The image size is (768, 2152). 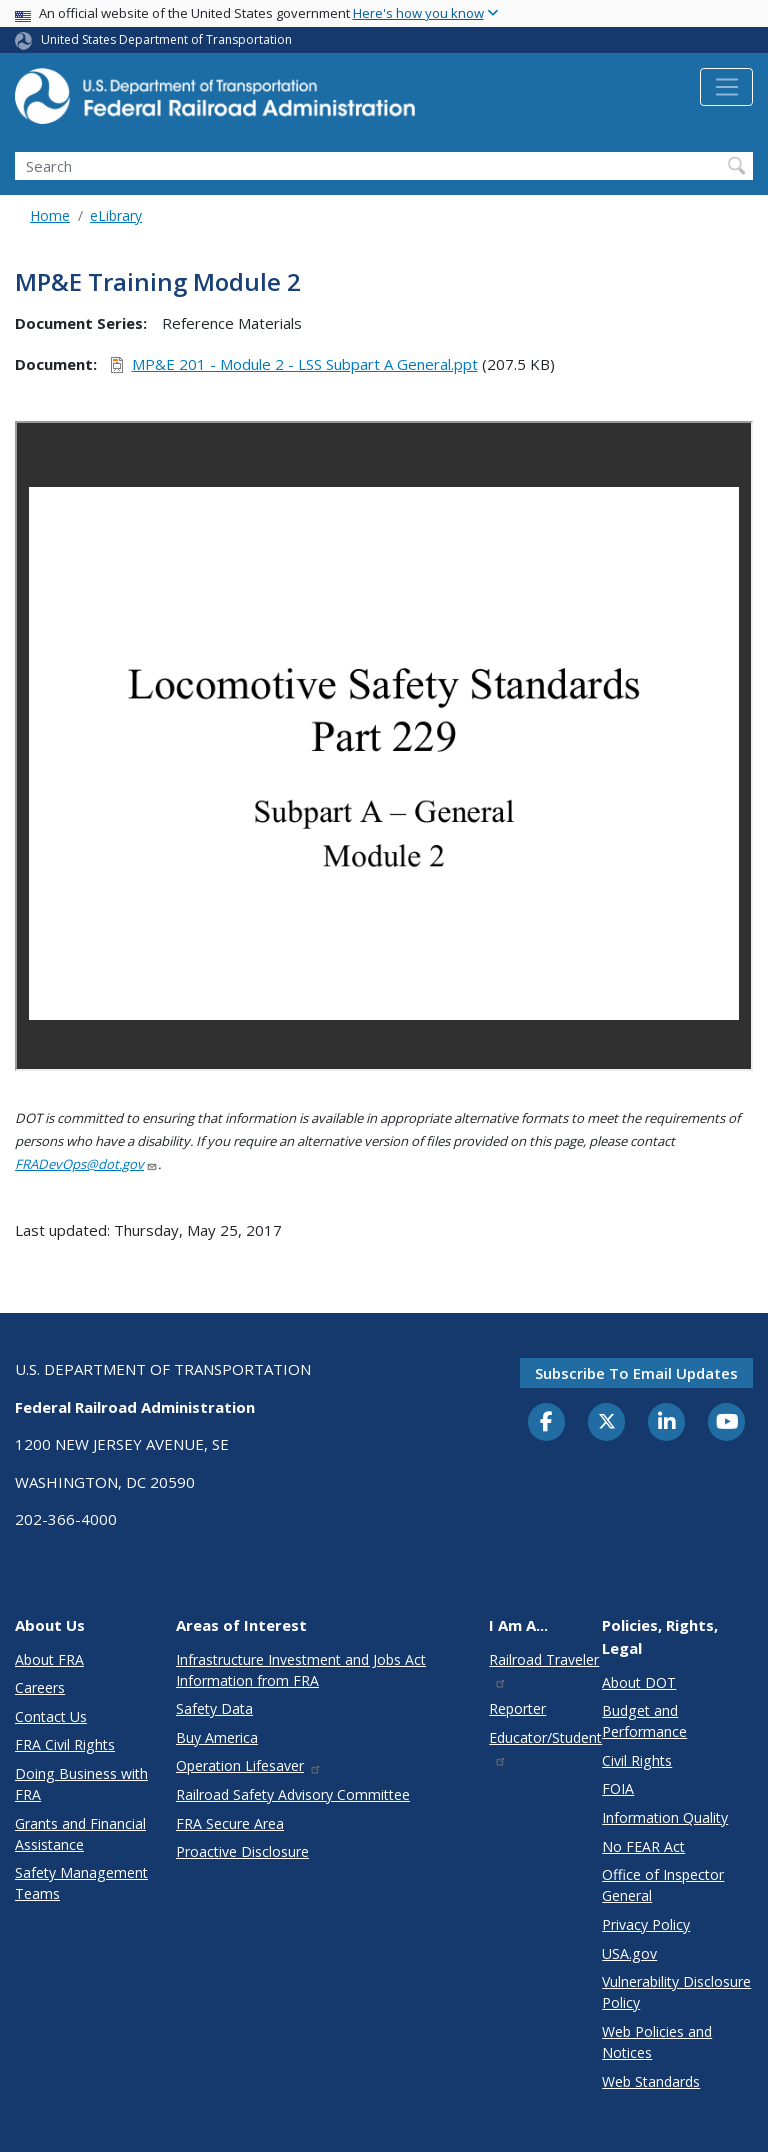 What do you see at coordinates (50, 215) in the screenshot?
I see `Home` at bounding box center [50, 215].